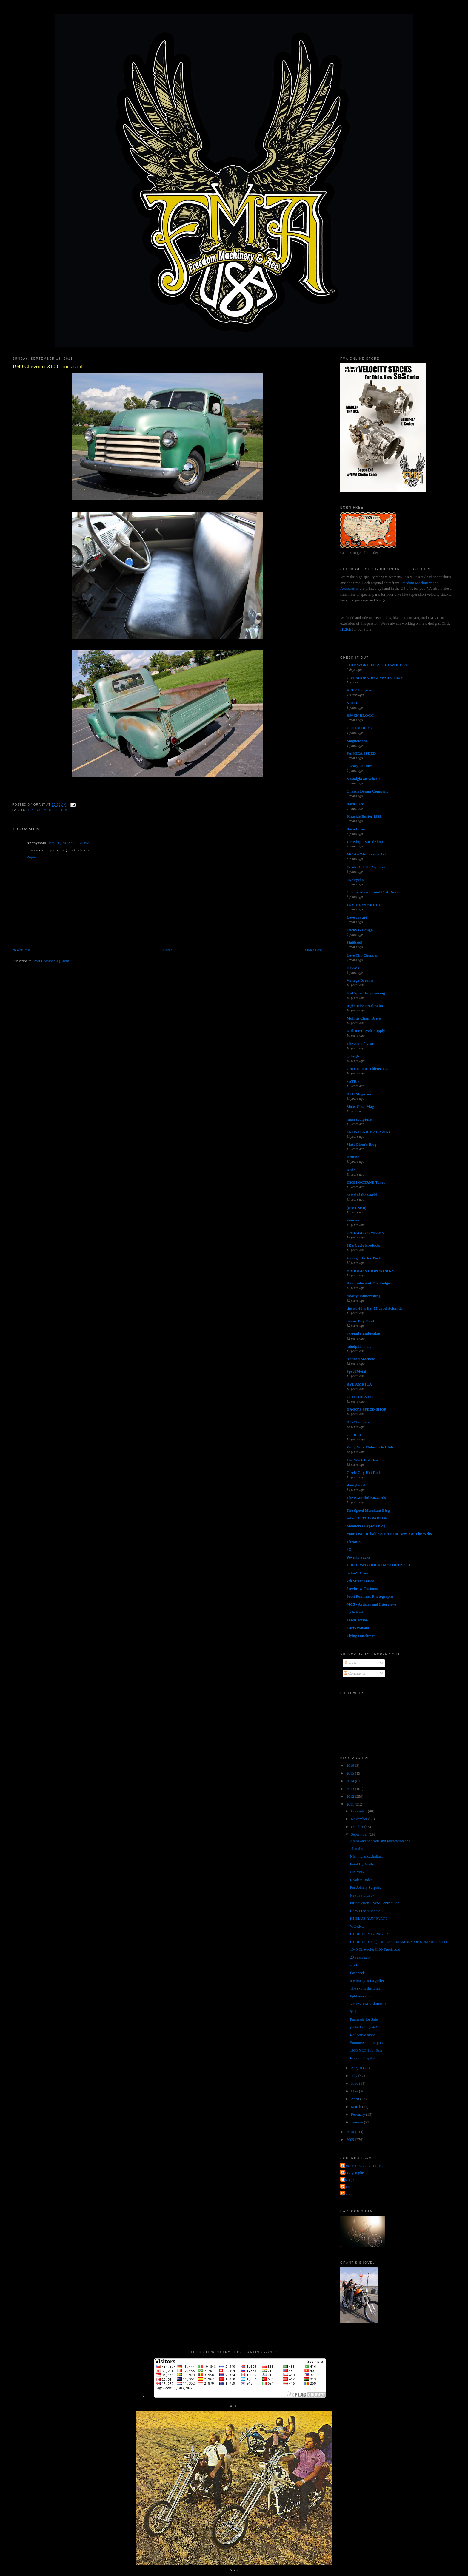 This screenshot has height=2576, width=468. I want to click on mostly uninteresting, so click(364, 1296).